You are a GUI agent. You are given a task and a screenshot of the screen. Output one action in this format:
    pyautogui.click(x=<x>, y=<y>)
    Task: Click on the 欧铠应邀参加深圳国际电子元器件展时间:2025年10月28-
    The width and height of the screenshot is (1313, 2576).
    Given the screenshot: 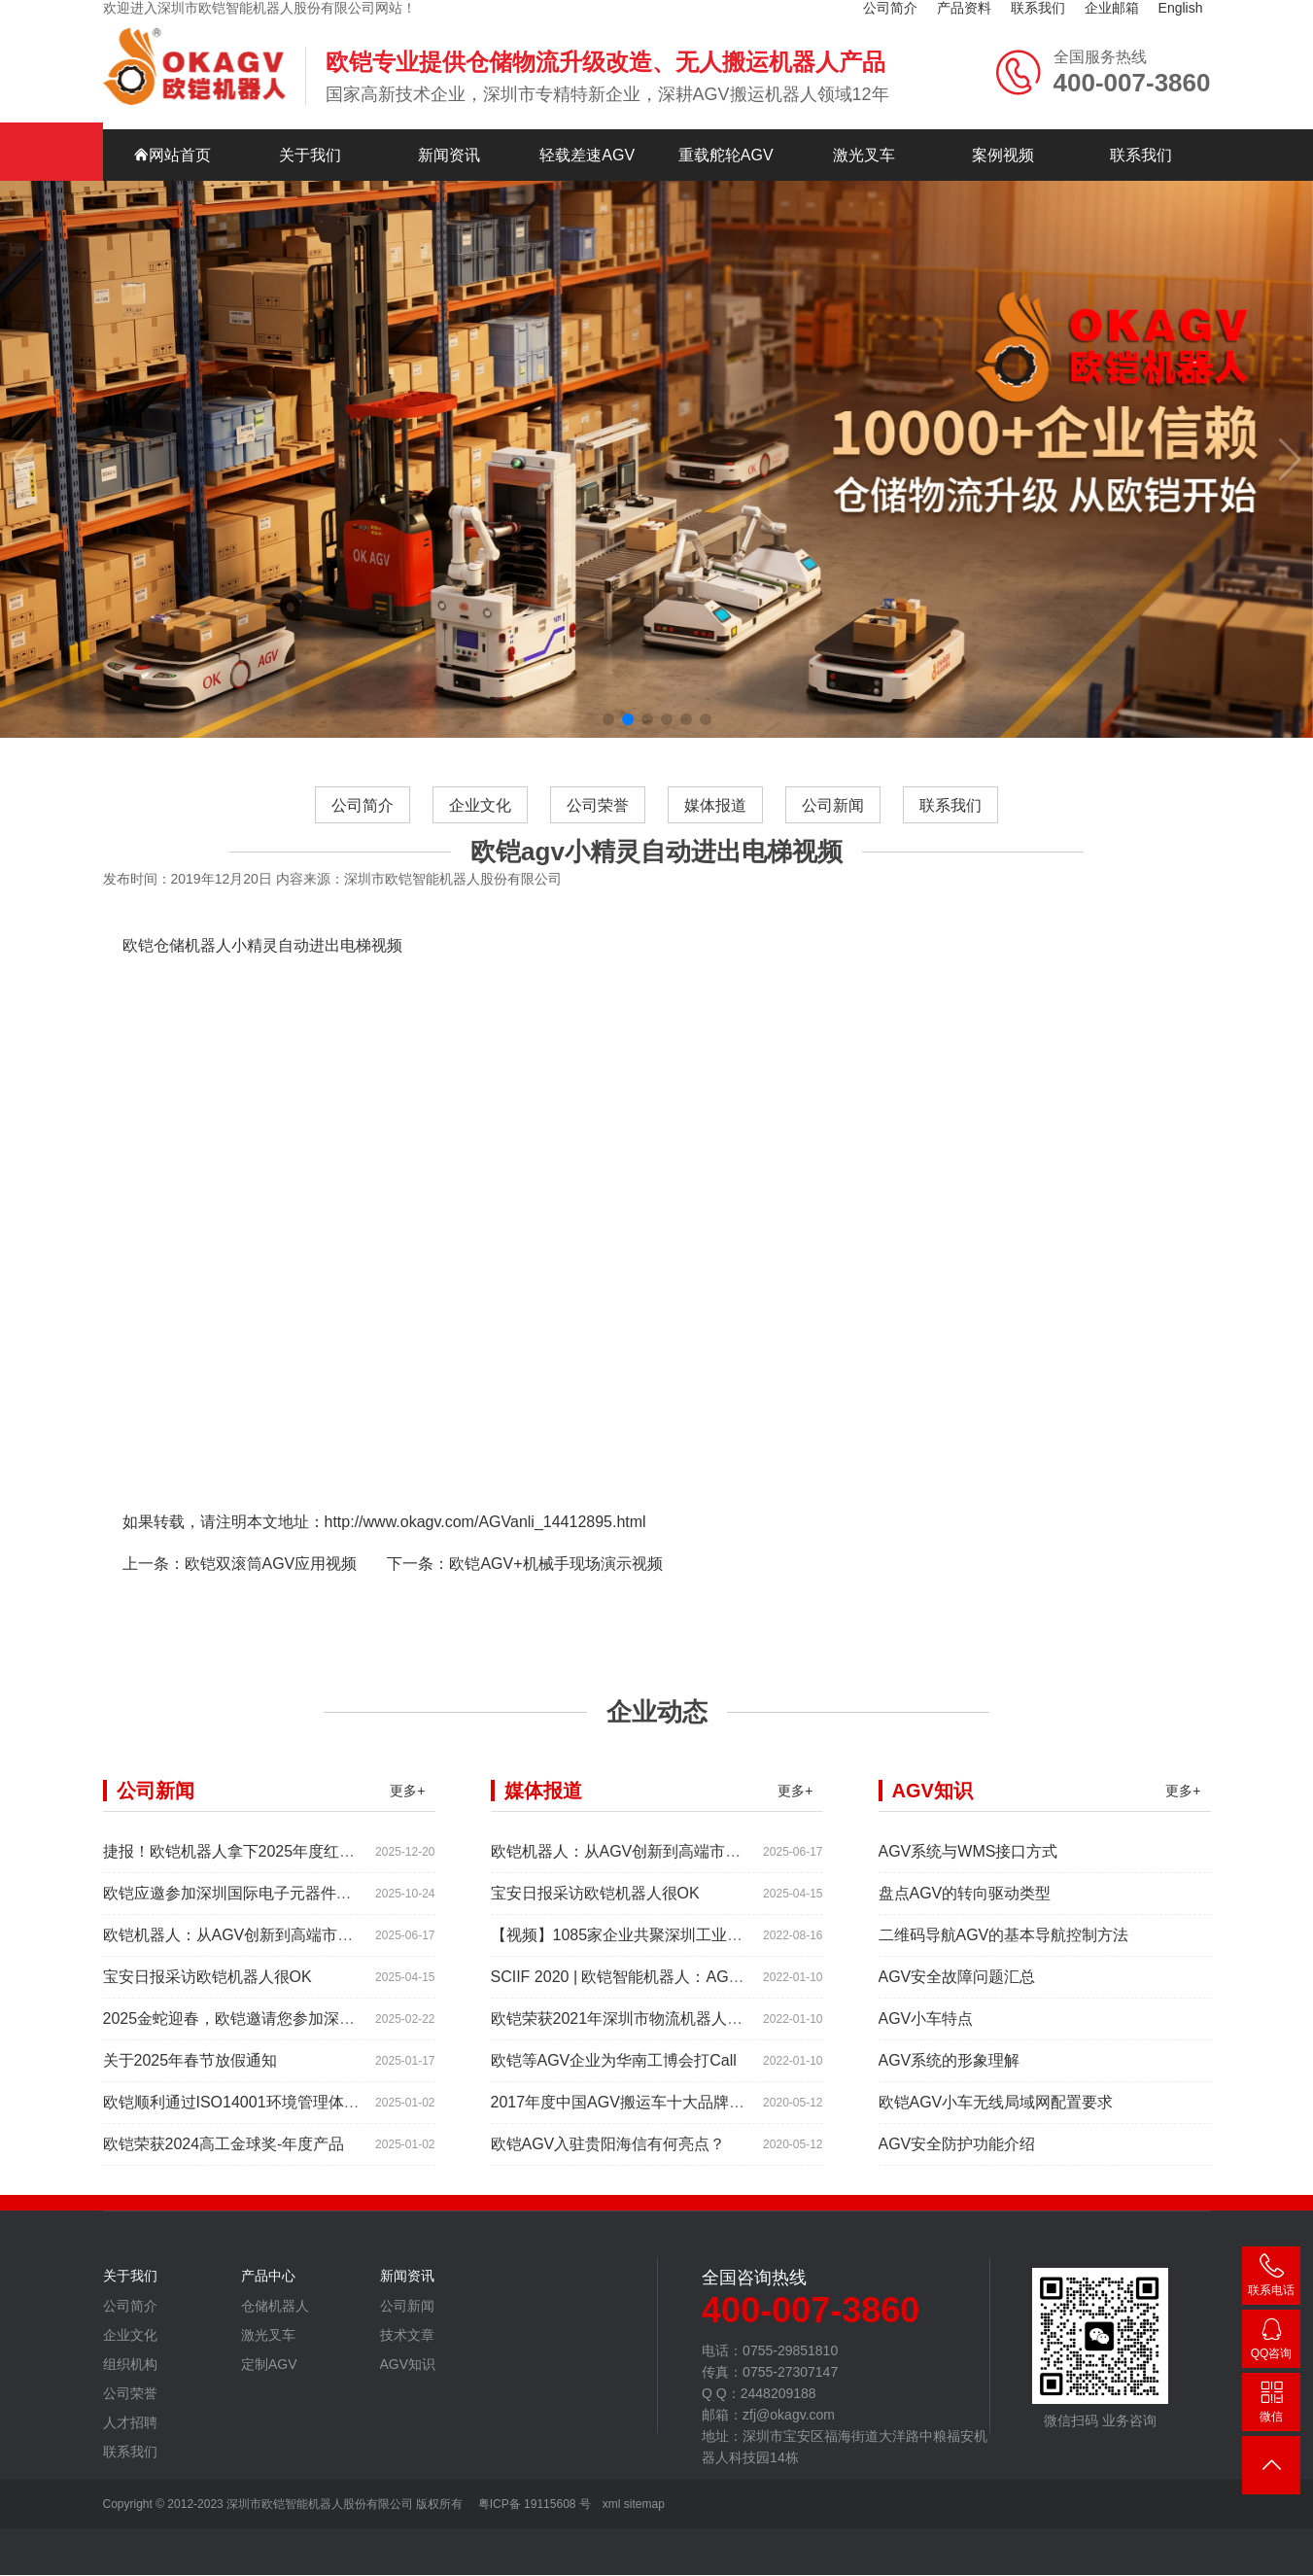 What is the action you would take?
    pyautogui.click(x=298, y=1936)
    